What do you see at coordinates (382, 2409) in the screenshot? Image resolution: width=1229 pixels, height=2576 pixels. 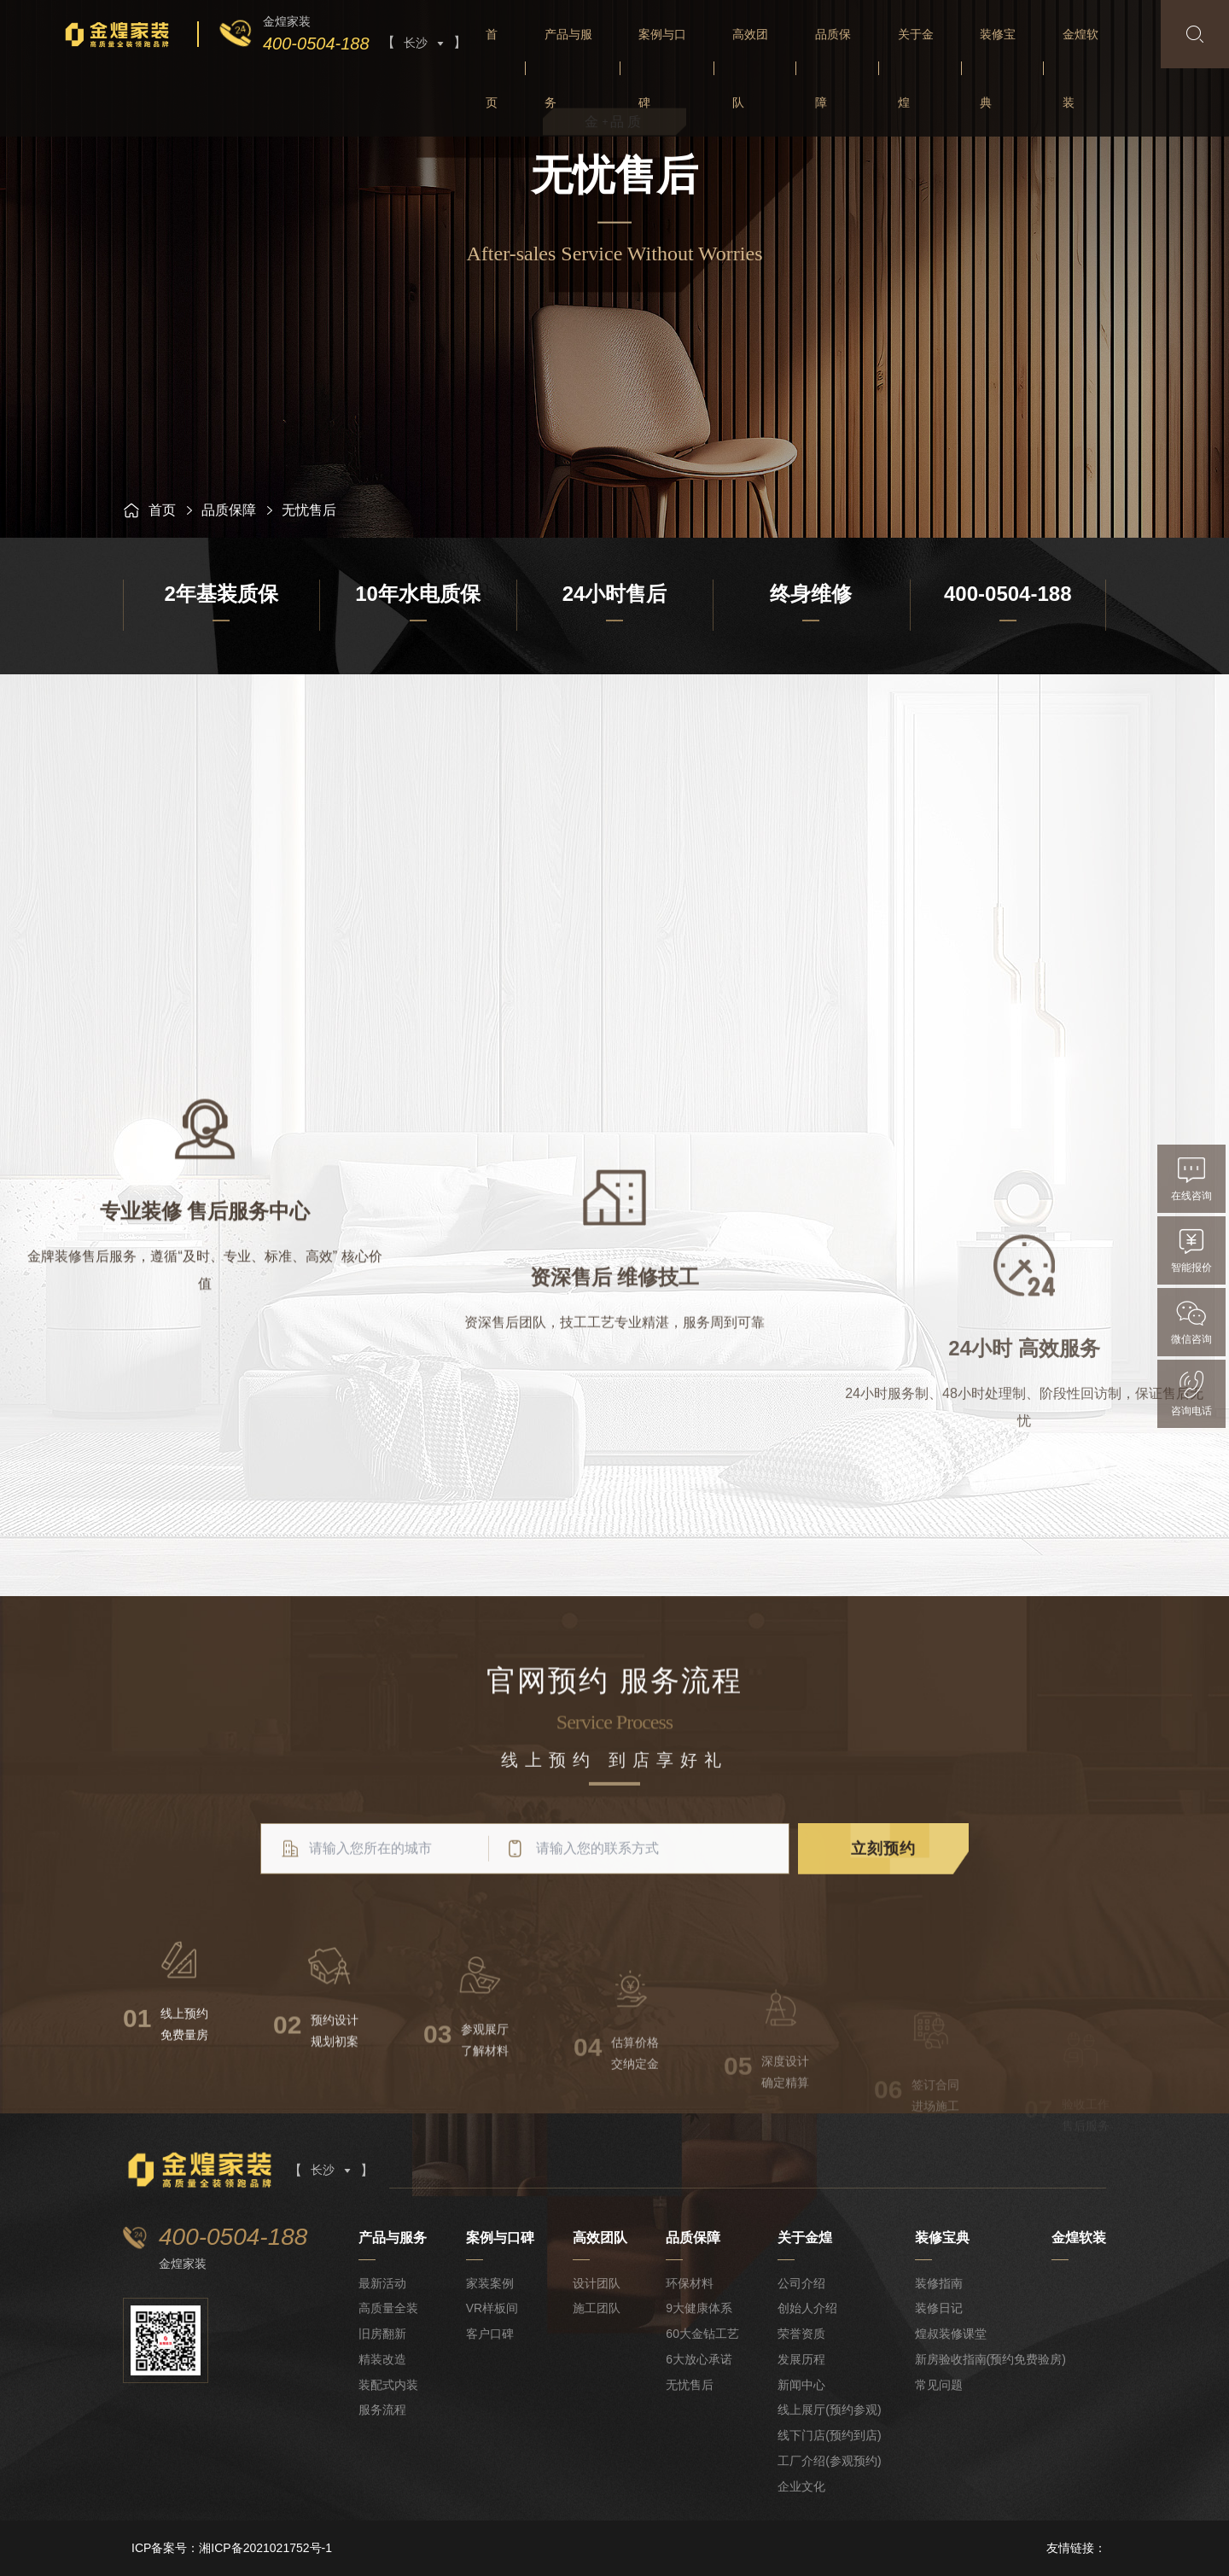 I see `服务流程` at bounding box center [382, 2409].